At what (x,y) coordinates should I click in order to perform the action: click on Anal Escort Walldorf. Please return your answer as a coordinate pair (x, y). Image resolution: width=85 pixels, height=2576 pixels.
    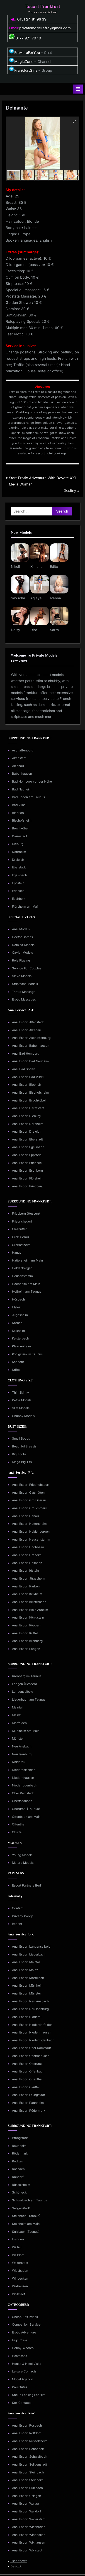
    Looking at the image, I should click on (26, 2511).